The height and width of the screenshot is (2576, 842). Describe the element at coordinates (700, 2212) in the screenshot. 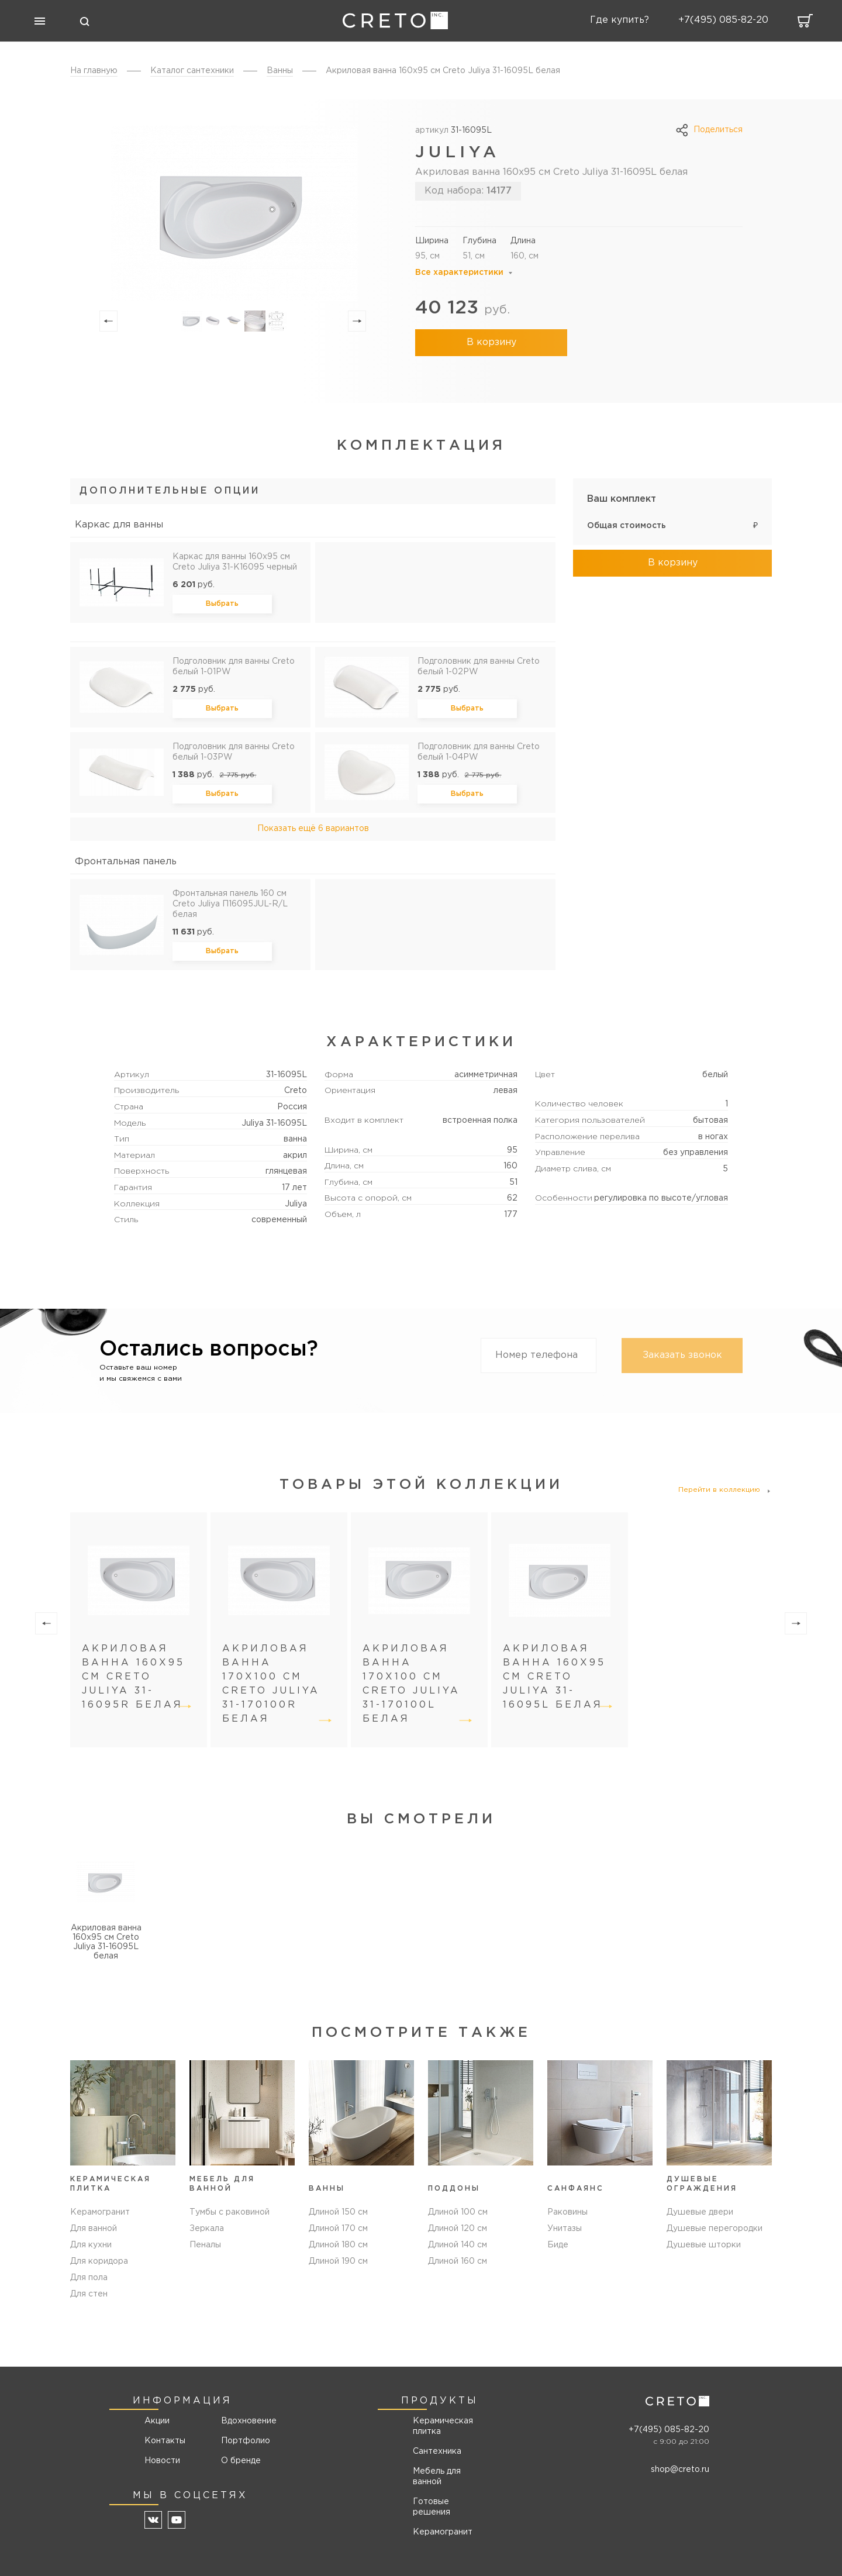

I see `Душевые двери` at that location.